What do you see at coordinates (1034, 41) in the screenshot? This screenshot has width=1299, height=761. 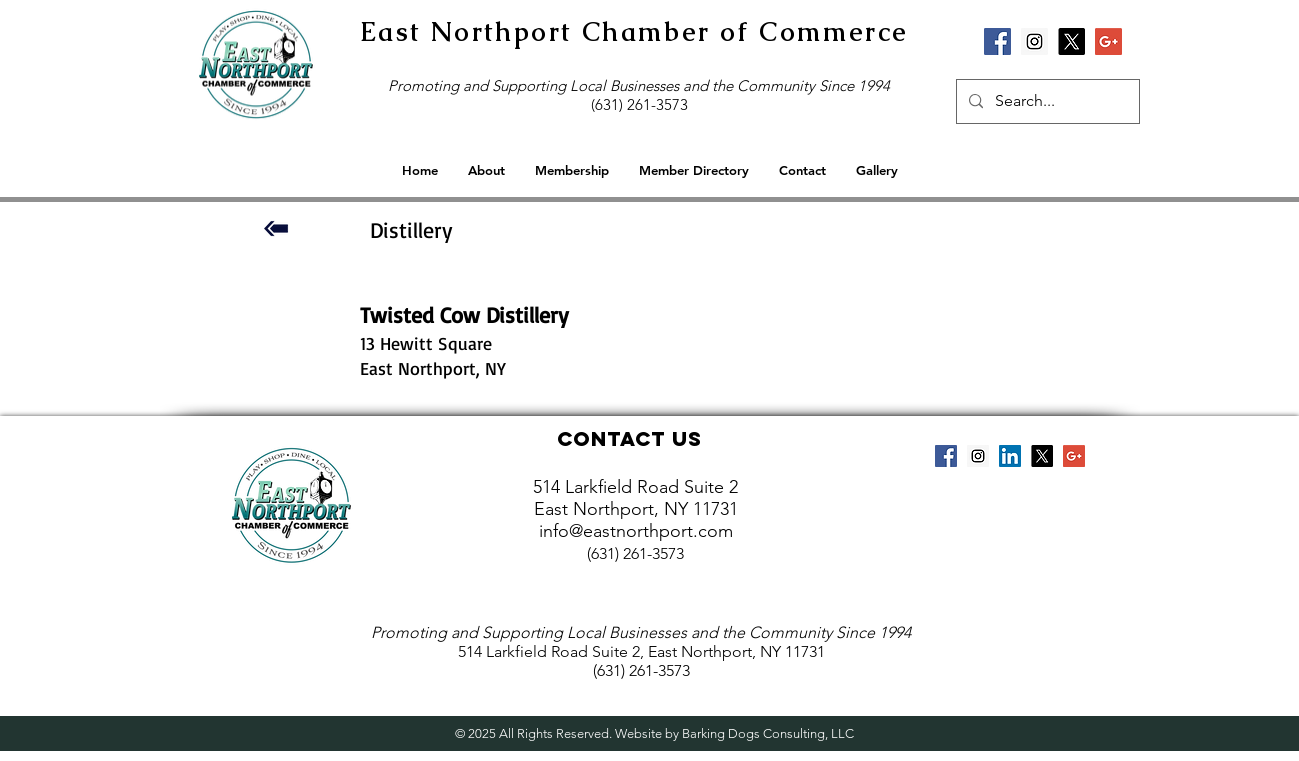 I see `[Instagram Social Icon]` at bounding box center [1034, 41].